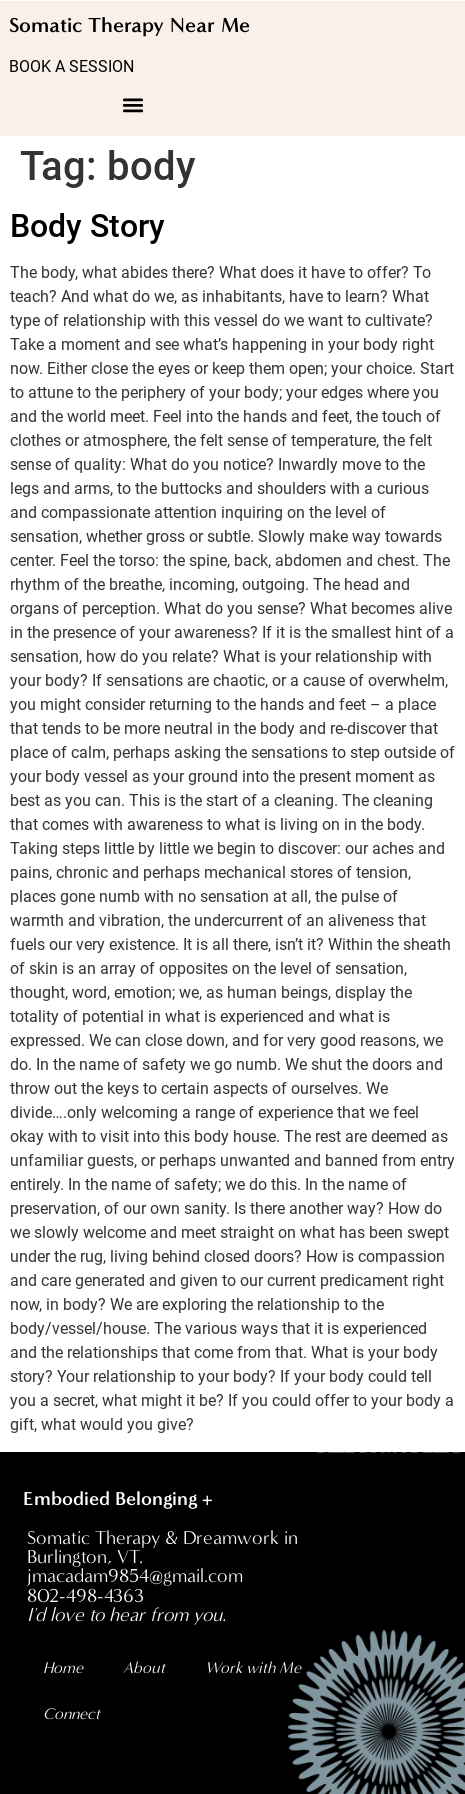 Image resolution: width=465 pixels, height=1794 pixels. Describe the element at coordinates (71, 1713) in the screenshot. I see `Connect` at that location.